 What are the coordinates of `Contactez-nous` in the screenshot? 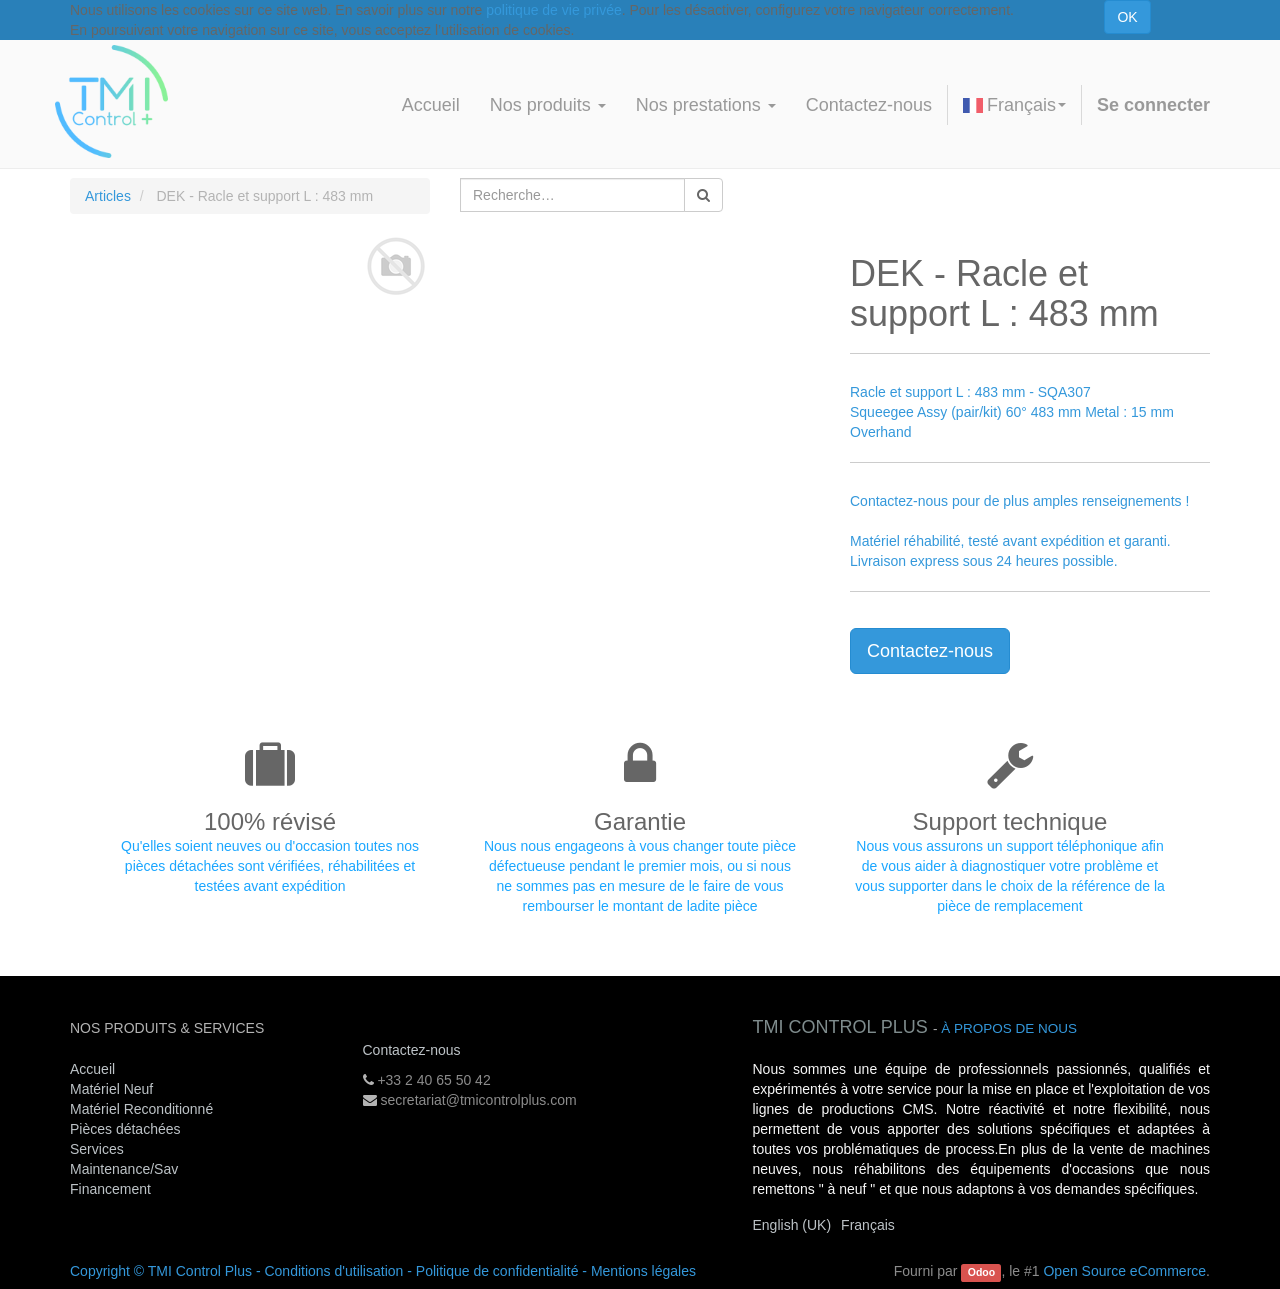 It's located at (930, 651).